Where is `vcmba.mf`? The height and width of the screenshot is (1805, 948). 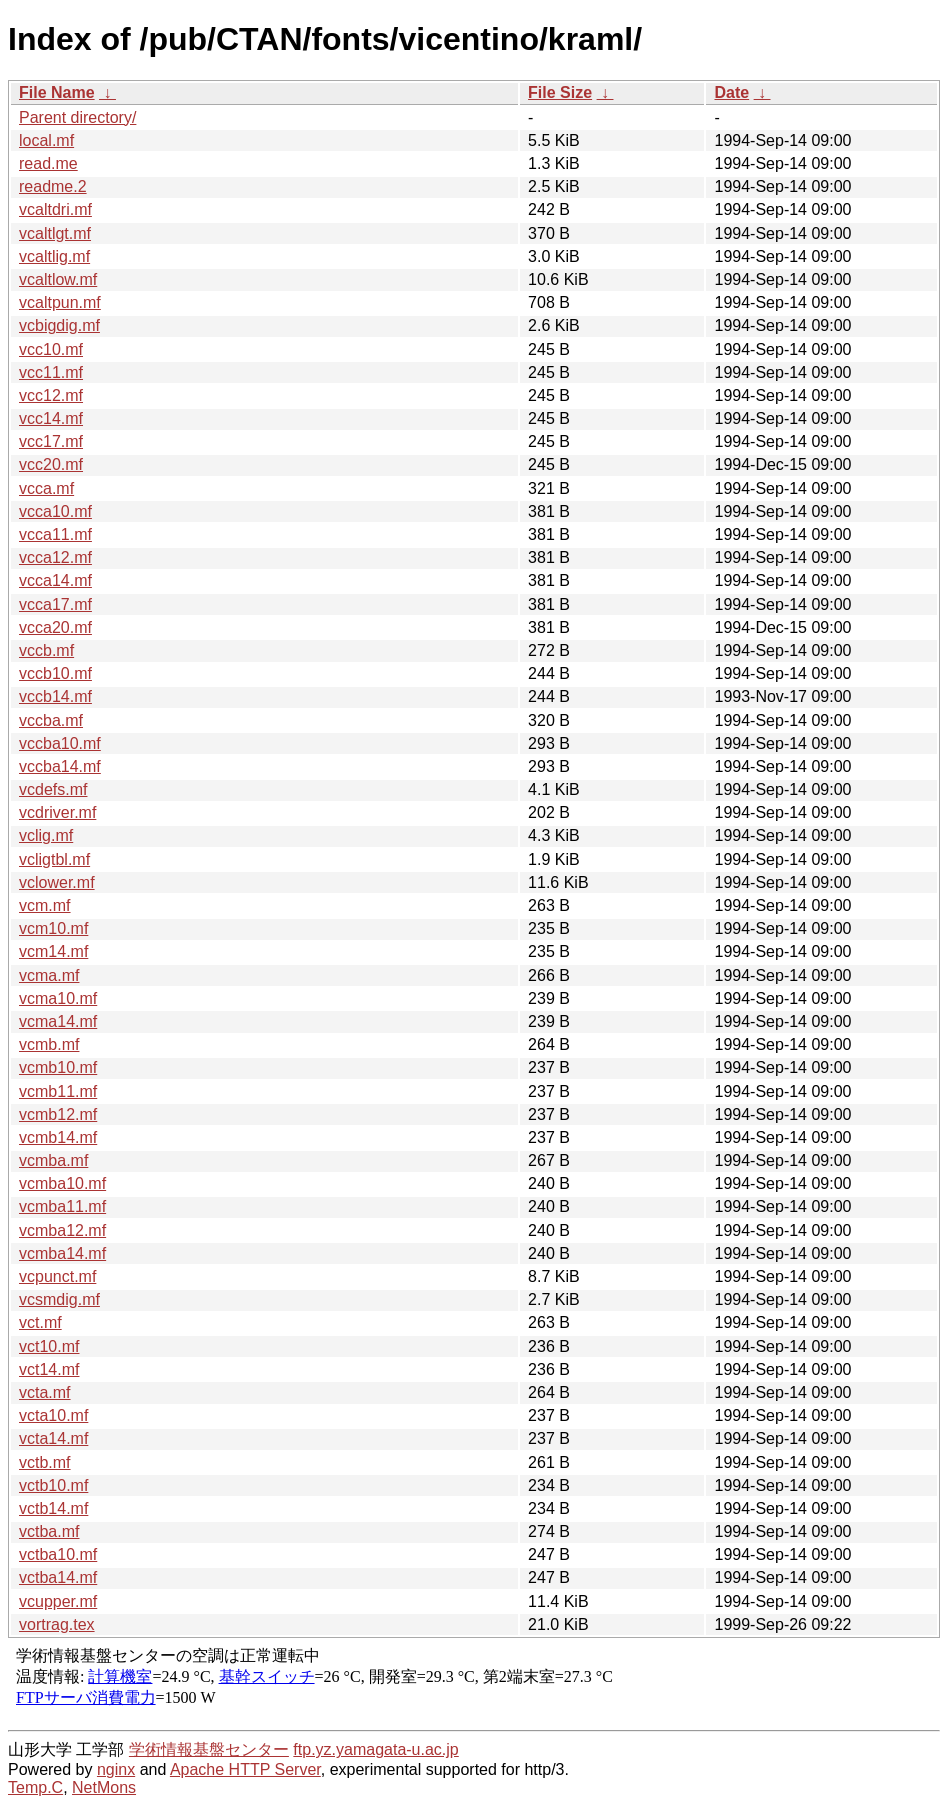 vcmba.mf is located at coordinates (53, 1160).